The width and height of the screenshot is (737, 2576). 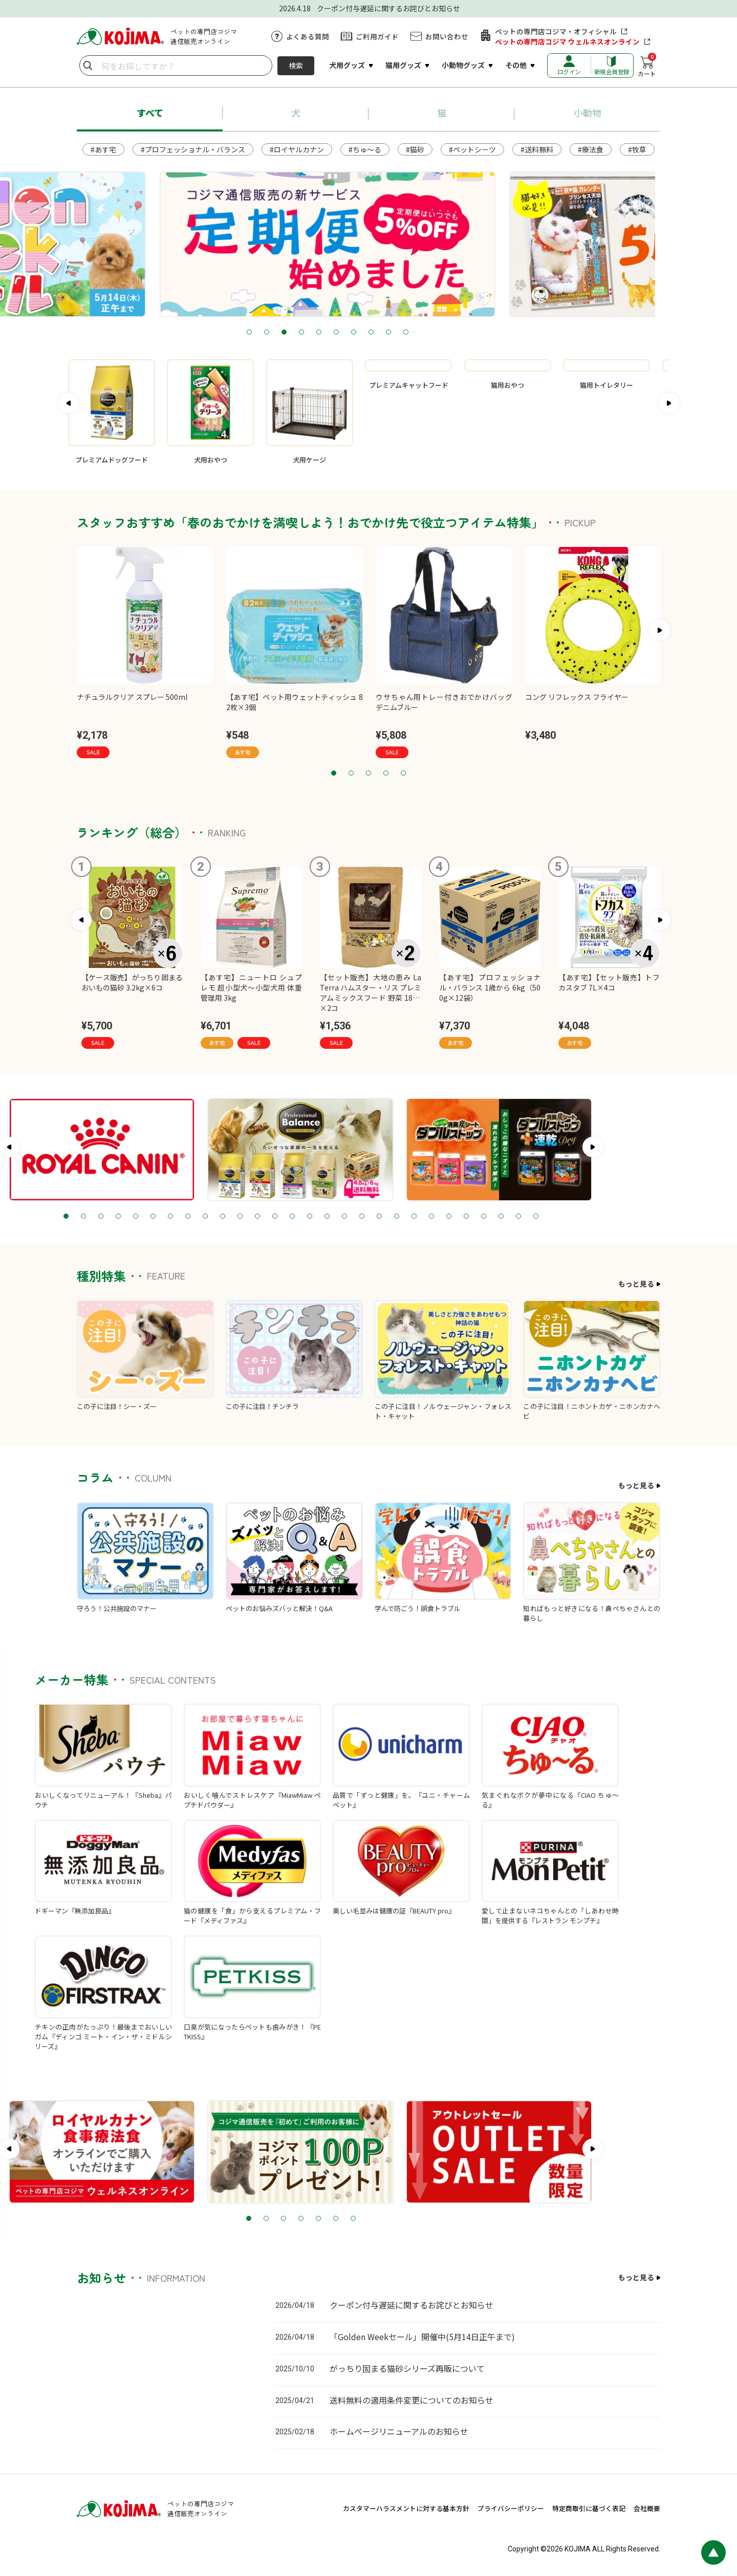 I want to click on 28 [tab], so click(x=603, y=1217).